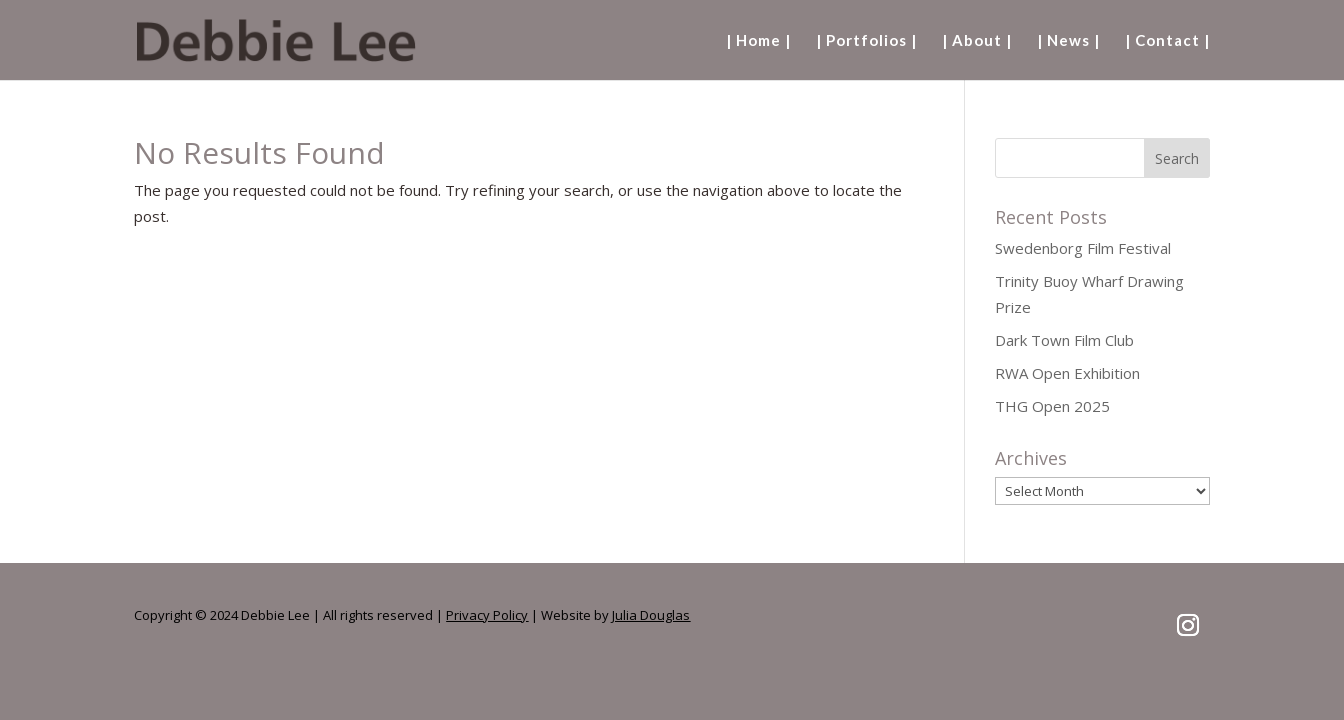 Image resolution: width=1344 pixels, height=720 pixels. I want to click on Julia Douglas, so click(651, 615).